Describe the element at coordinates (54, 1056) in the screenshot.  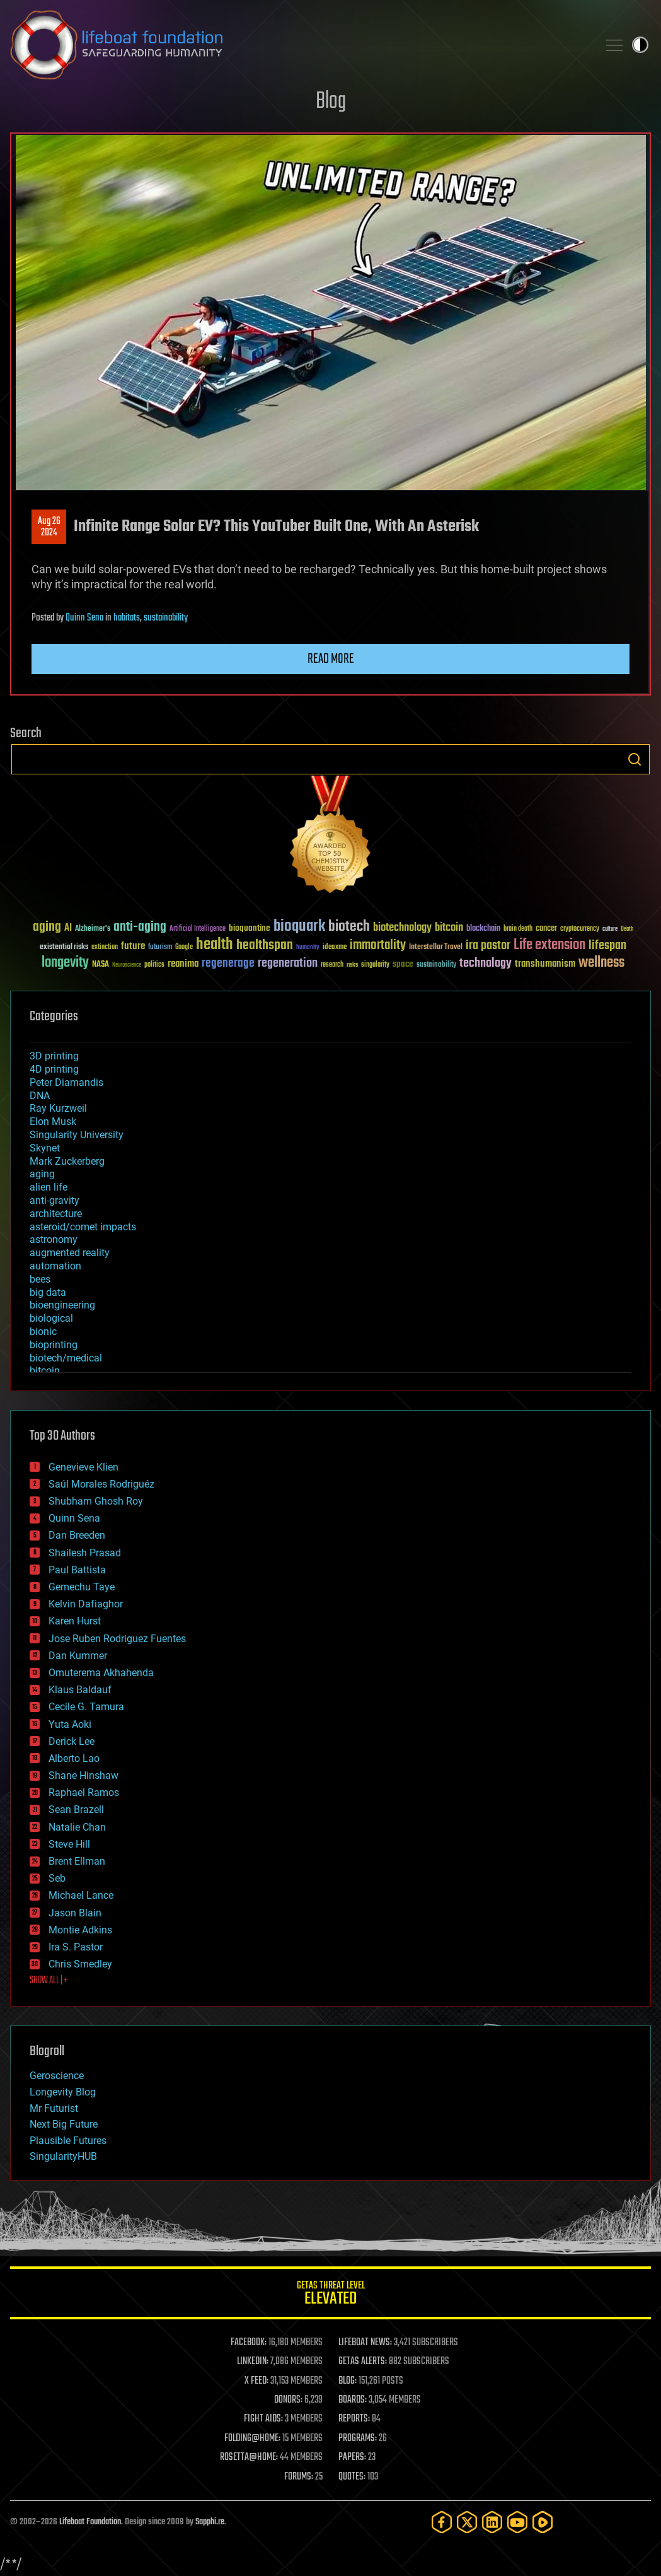
I see `3D printing` at that location.